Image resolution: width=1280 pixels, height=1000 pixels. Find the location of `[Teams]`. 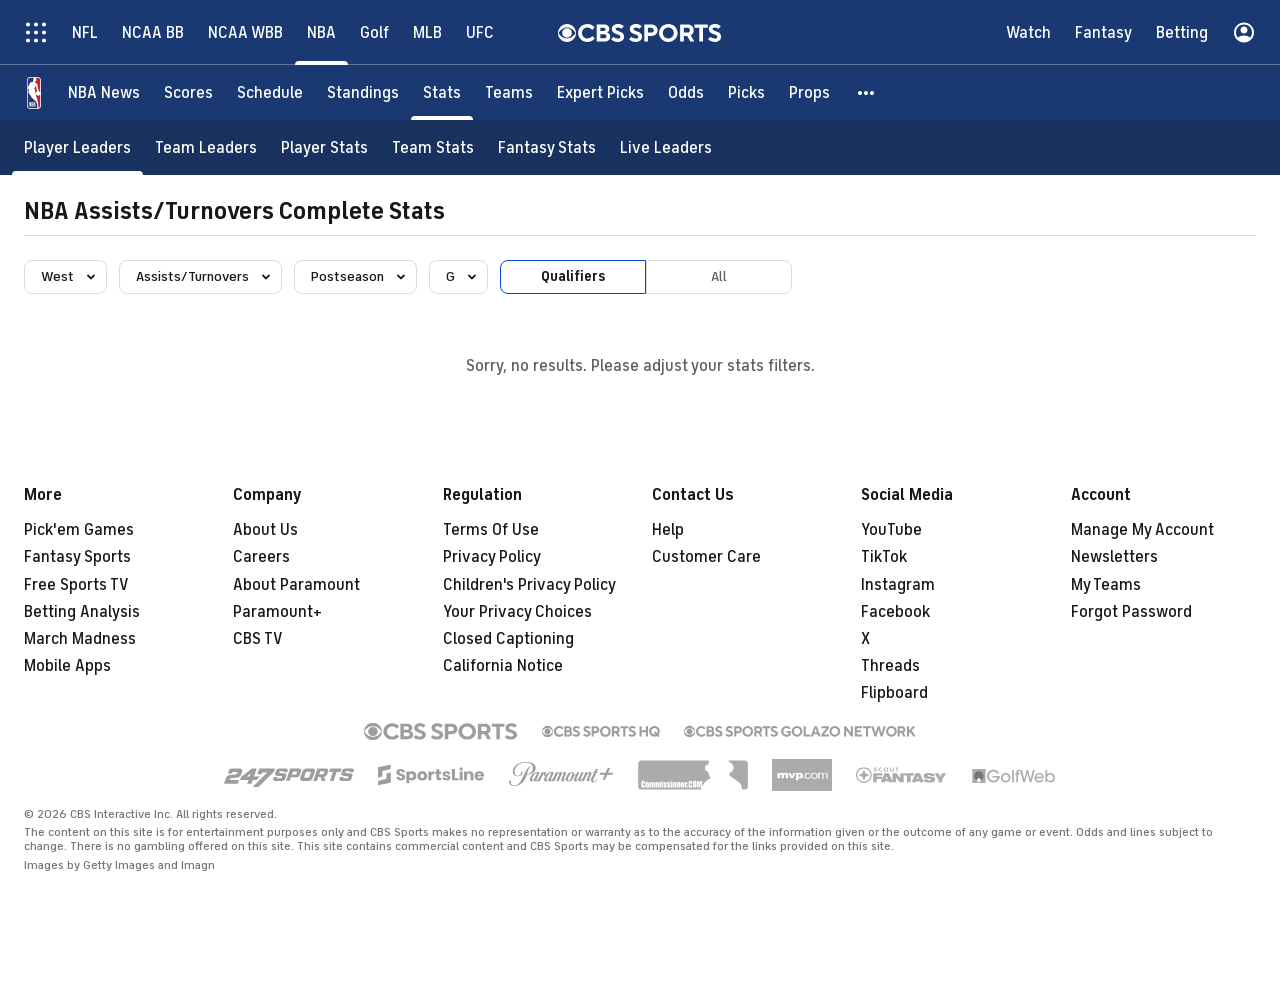

[Teams] is located at coordinates (509, 92).